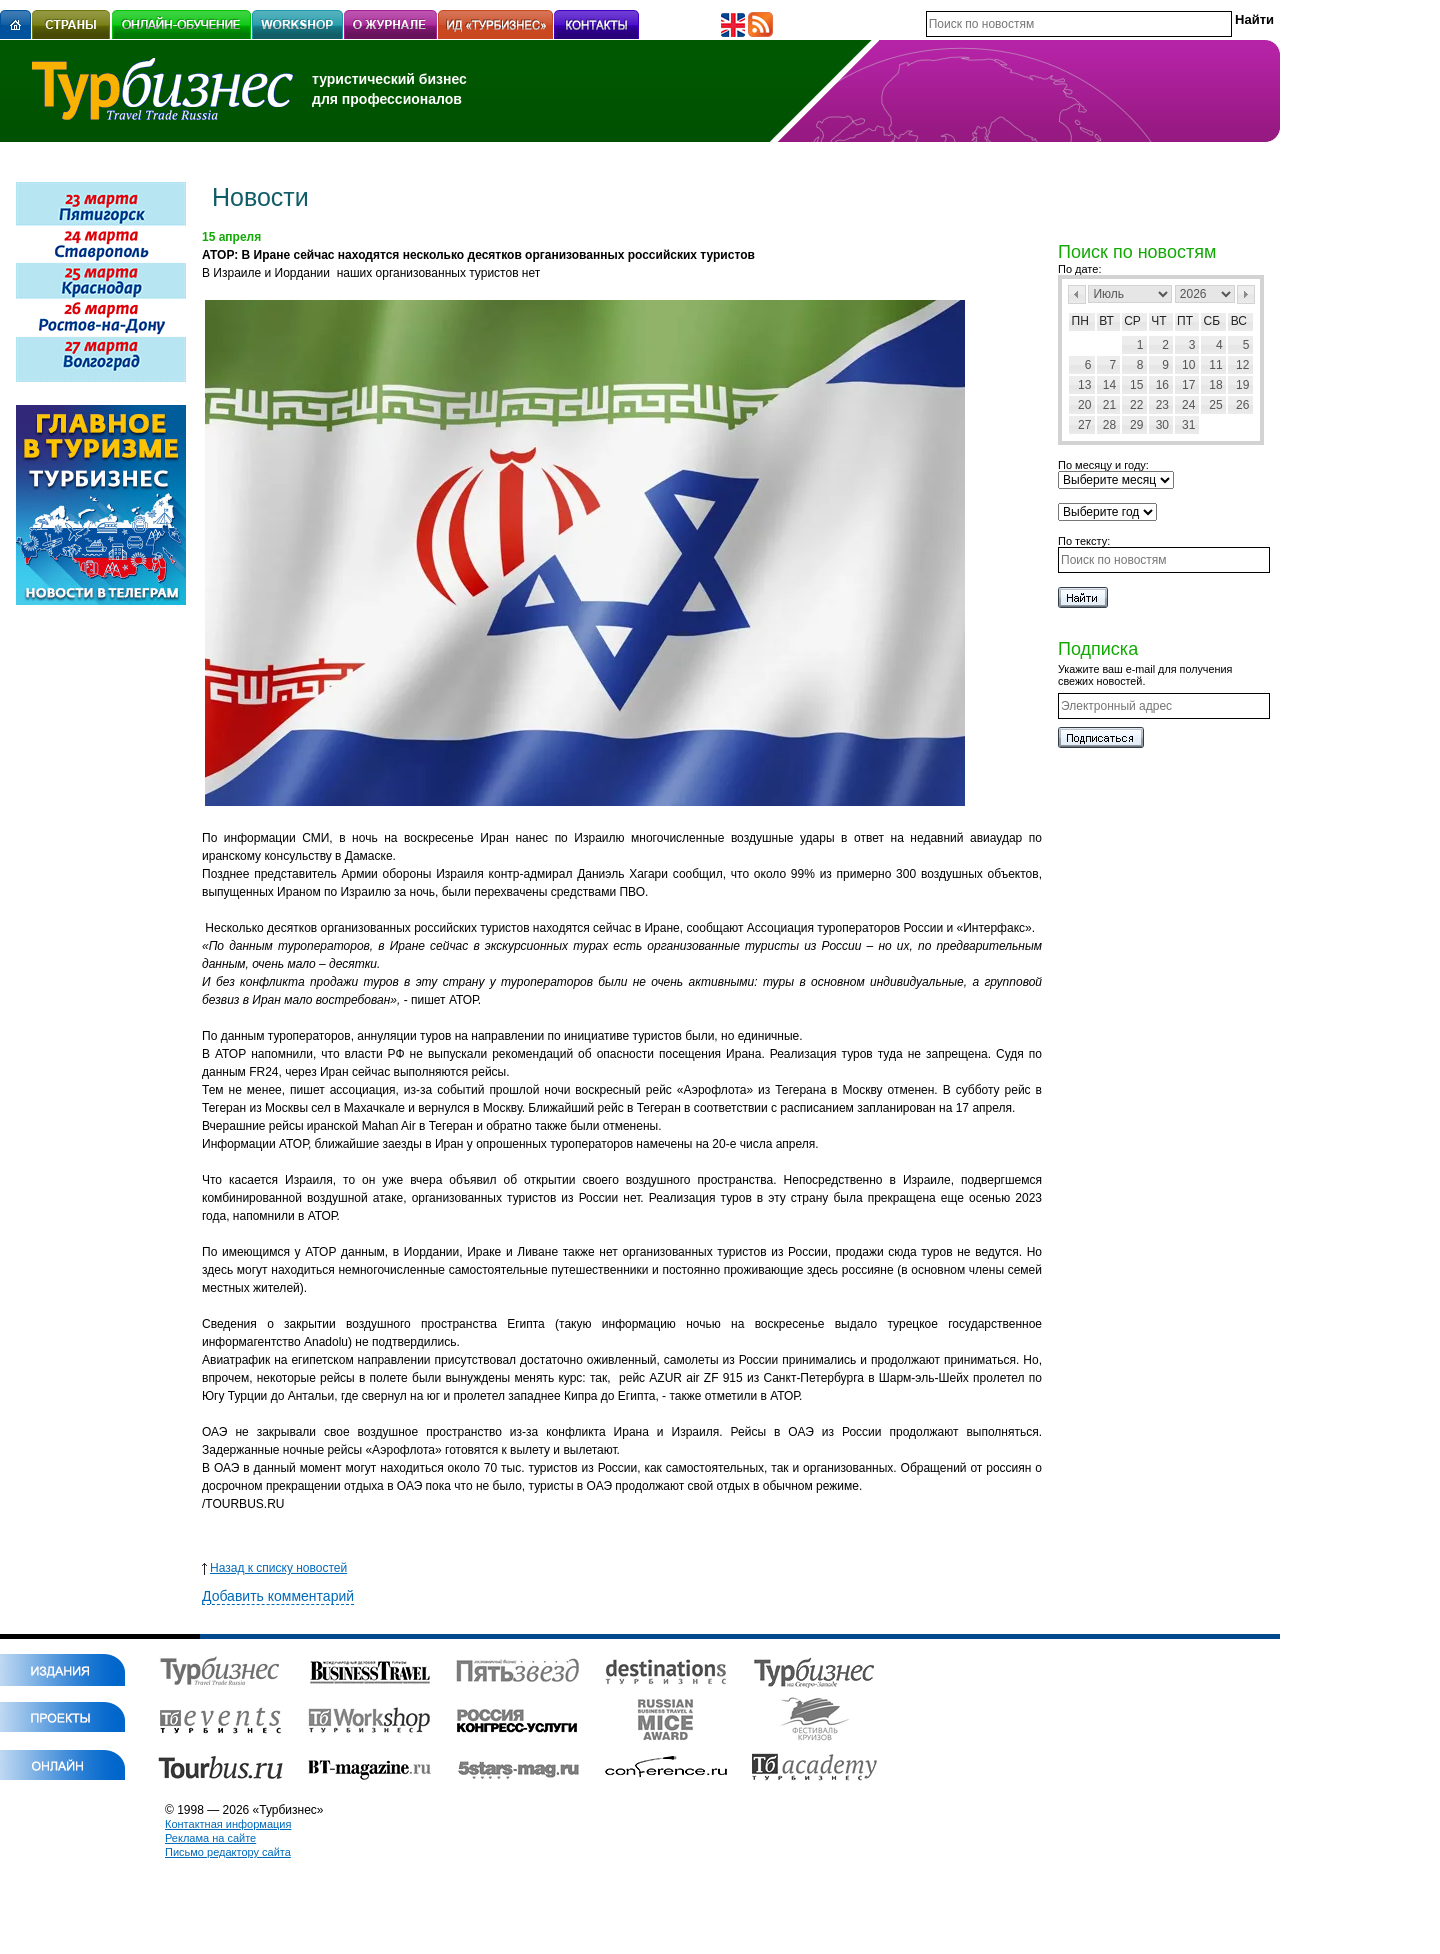  I want to click on Пт, so click(1185, 321).